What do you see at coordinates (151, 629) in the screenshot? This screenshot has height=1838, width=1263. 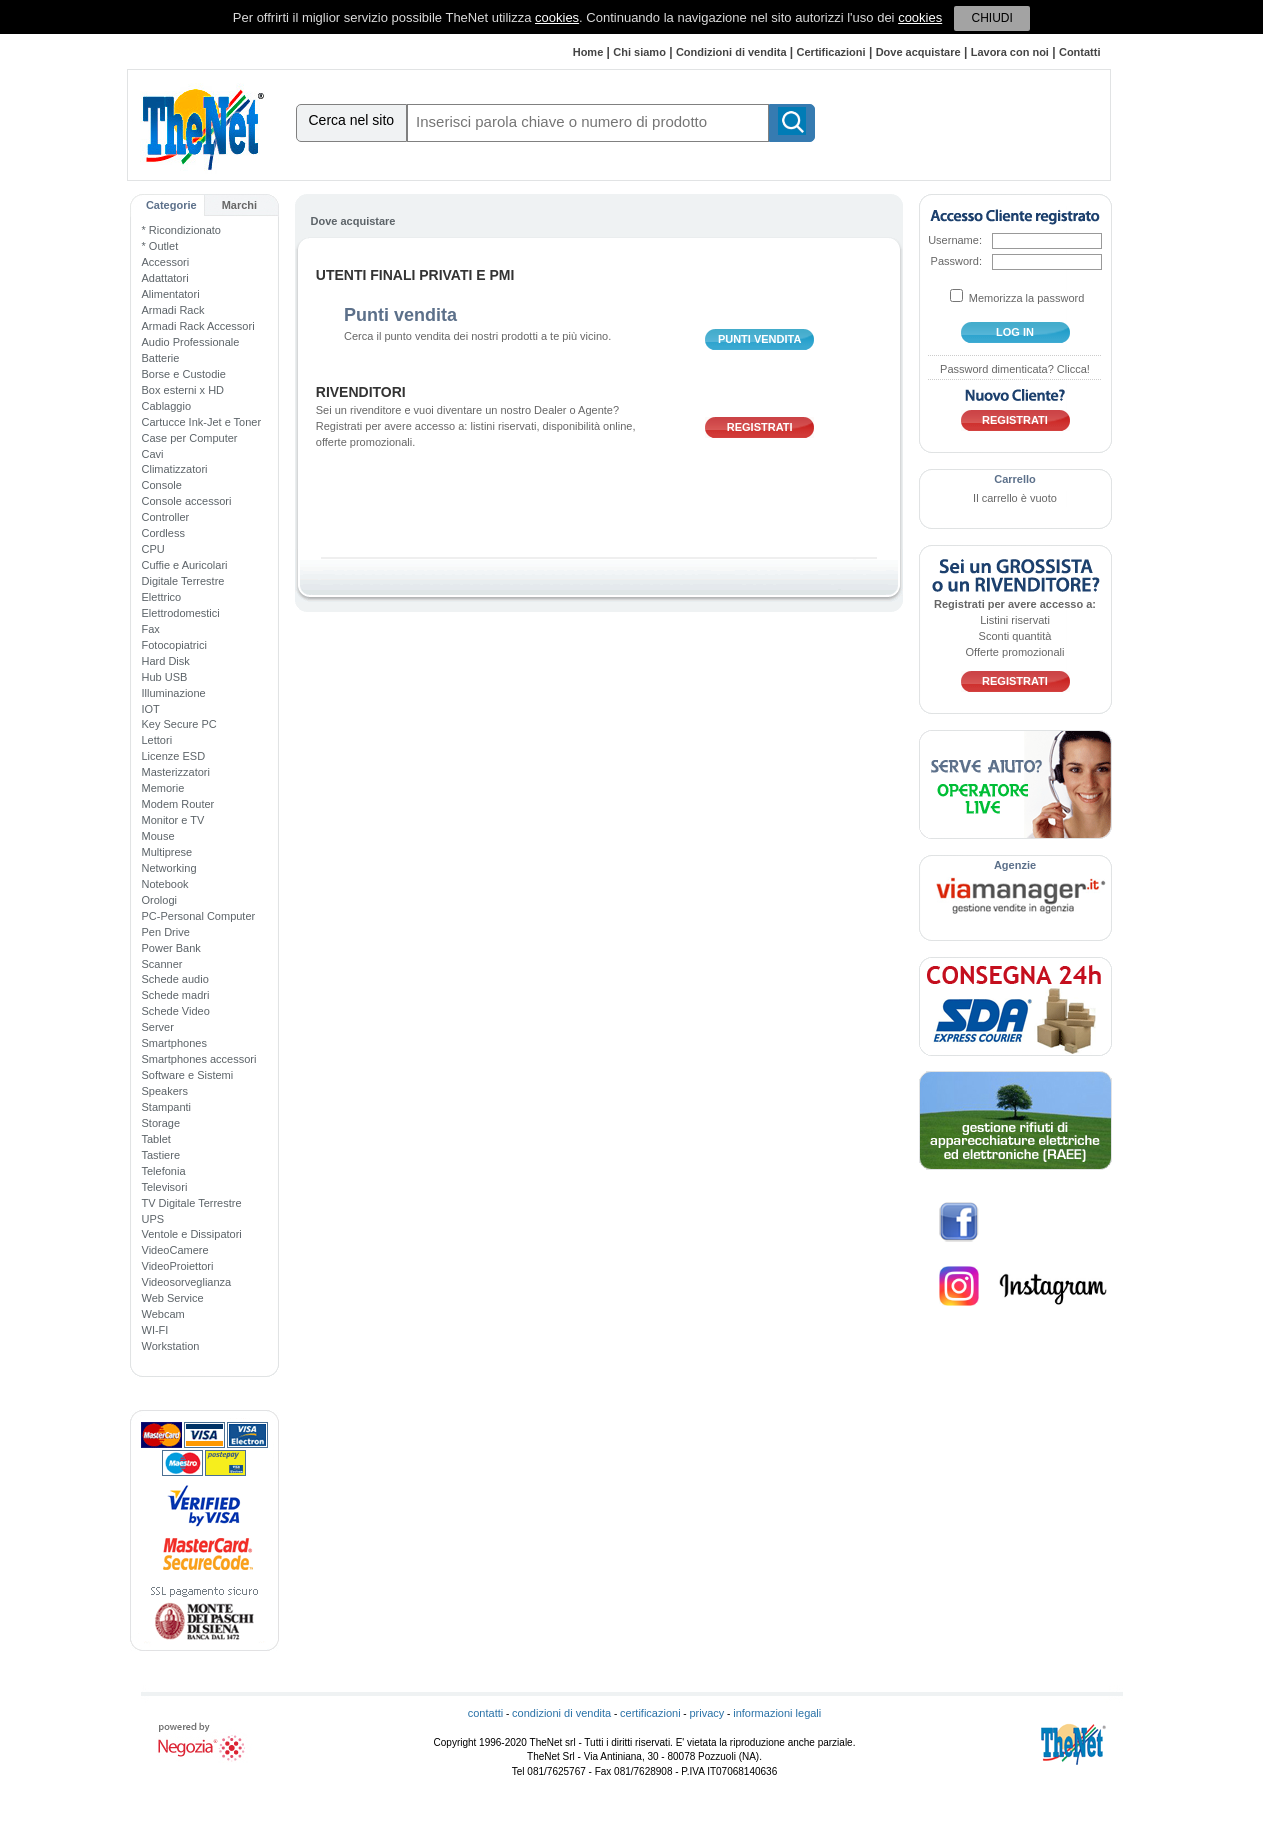 I see `Fax` at bounding box center [151, 629].